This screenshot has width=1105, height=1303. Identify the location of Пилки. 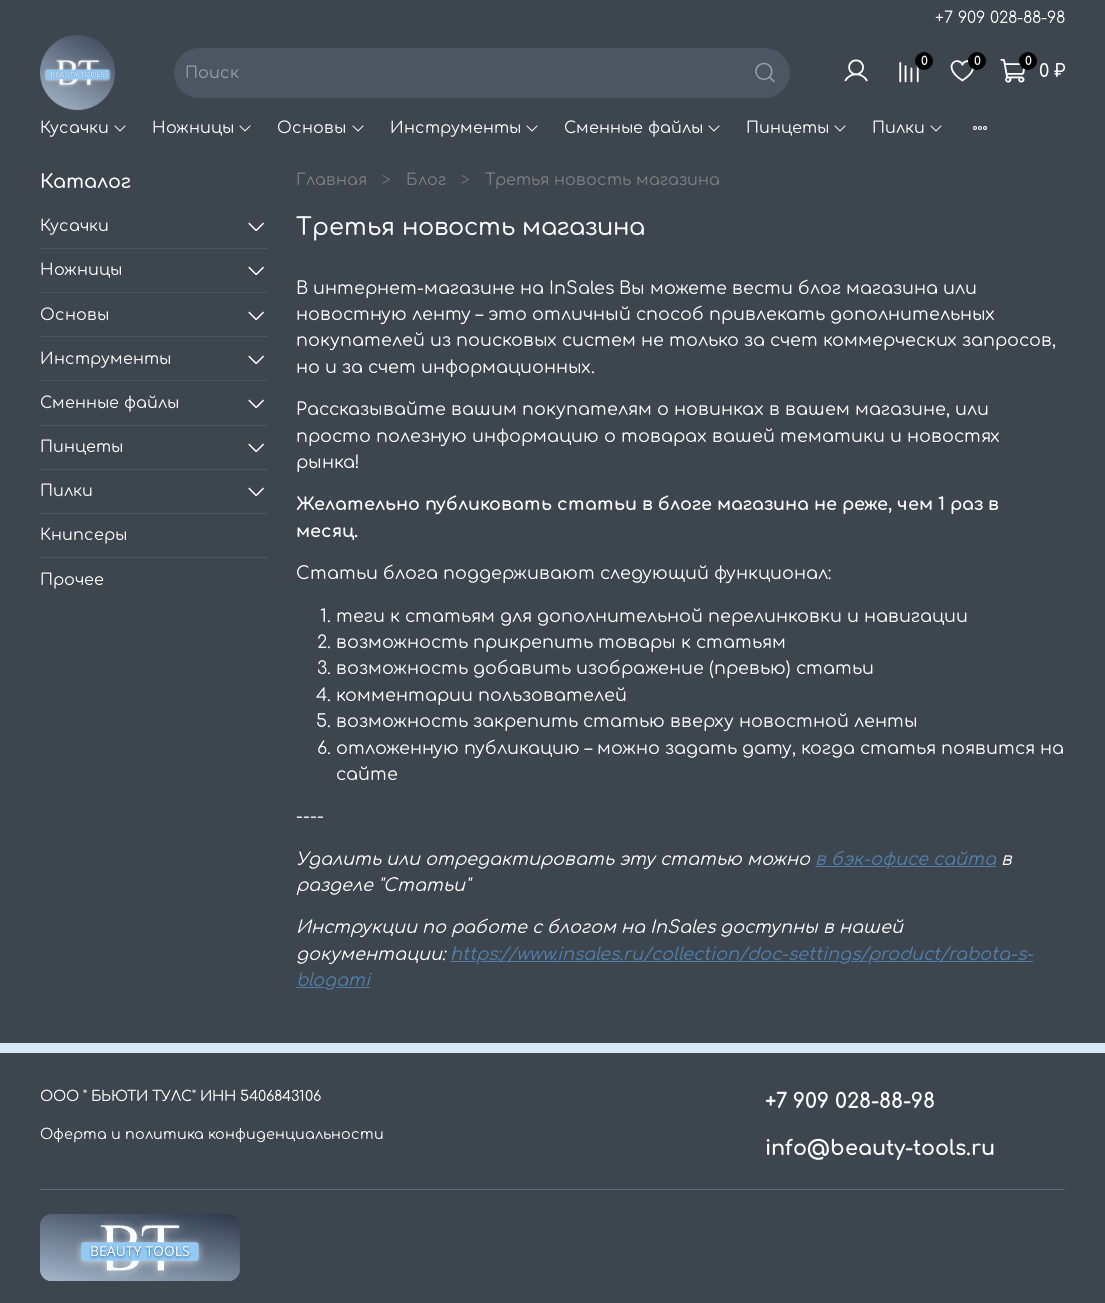
(908, 128).